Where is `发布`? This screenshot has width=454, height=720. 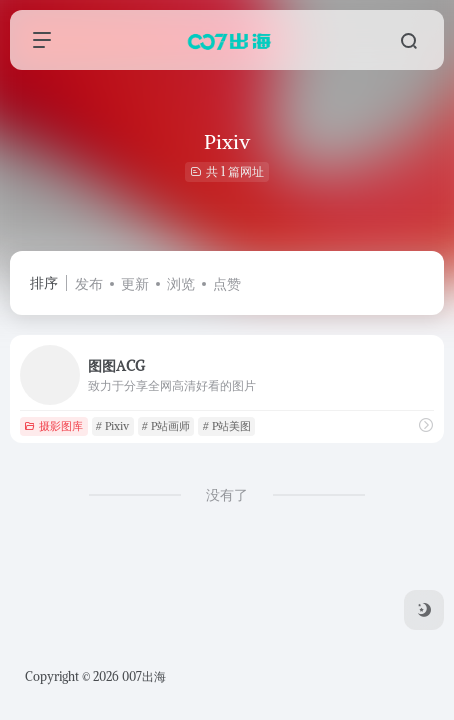 发布 is located at coordinates (89, 284).